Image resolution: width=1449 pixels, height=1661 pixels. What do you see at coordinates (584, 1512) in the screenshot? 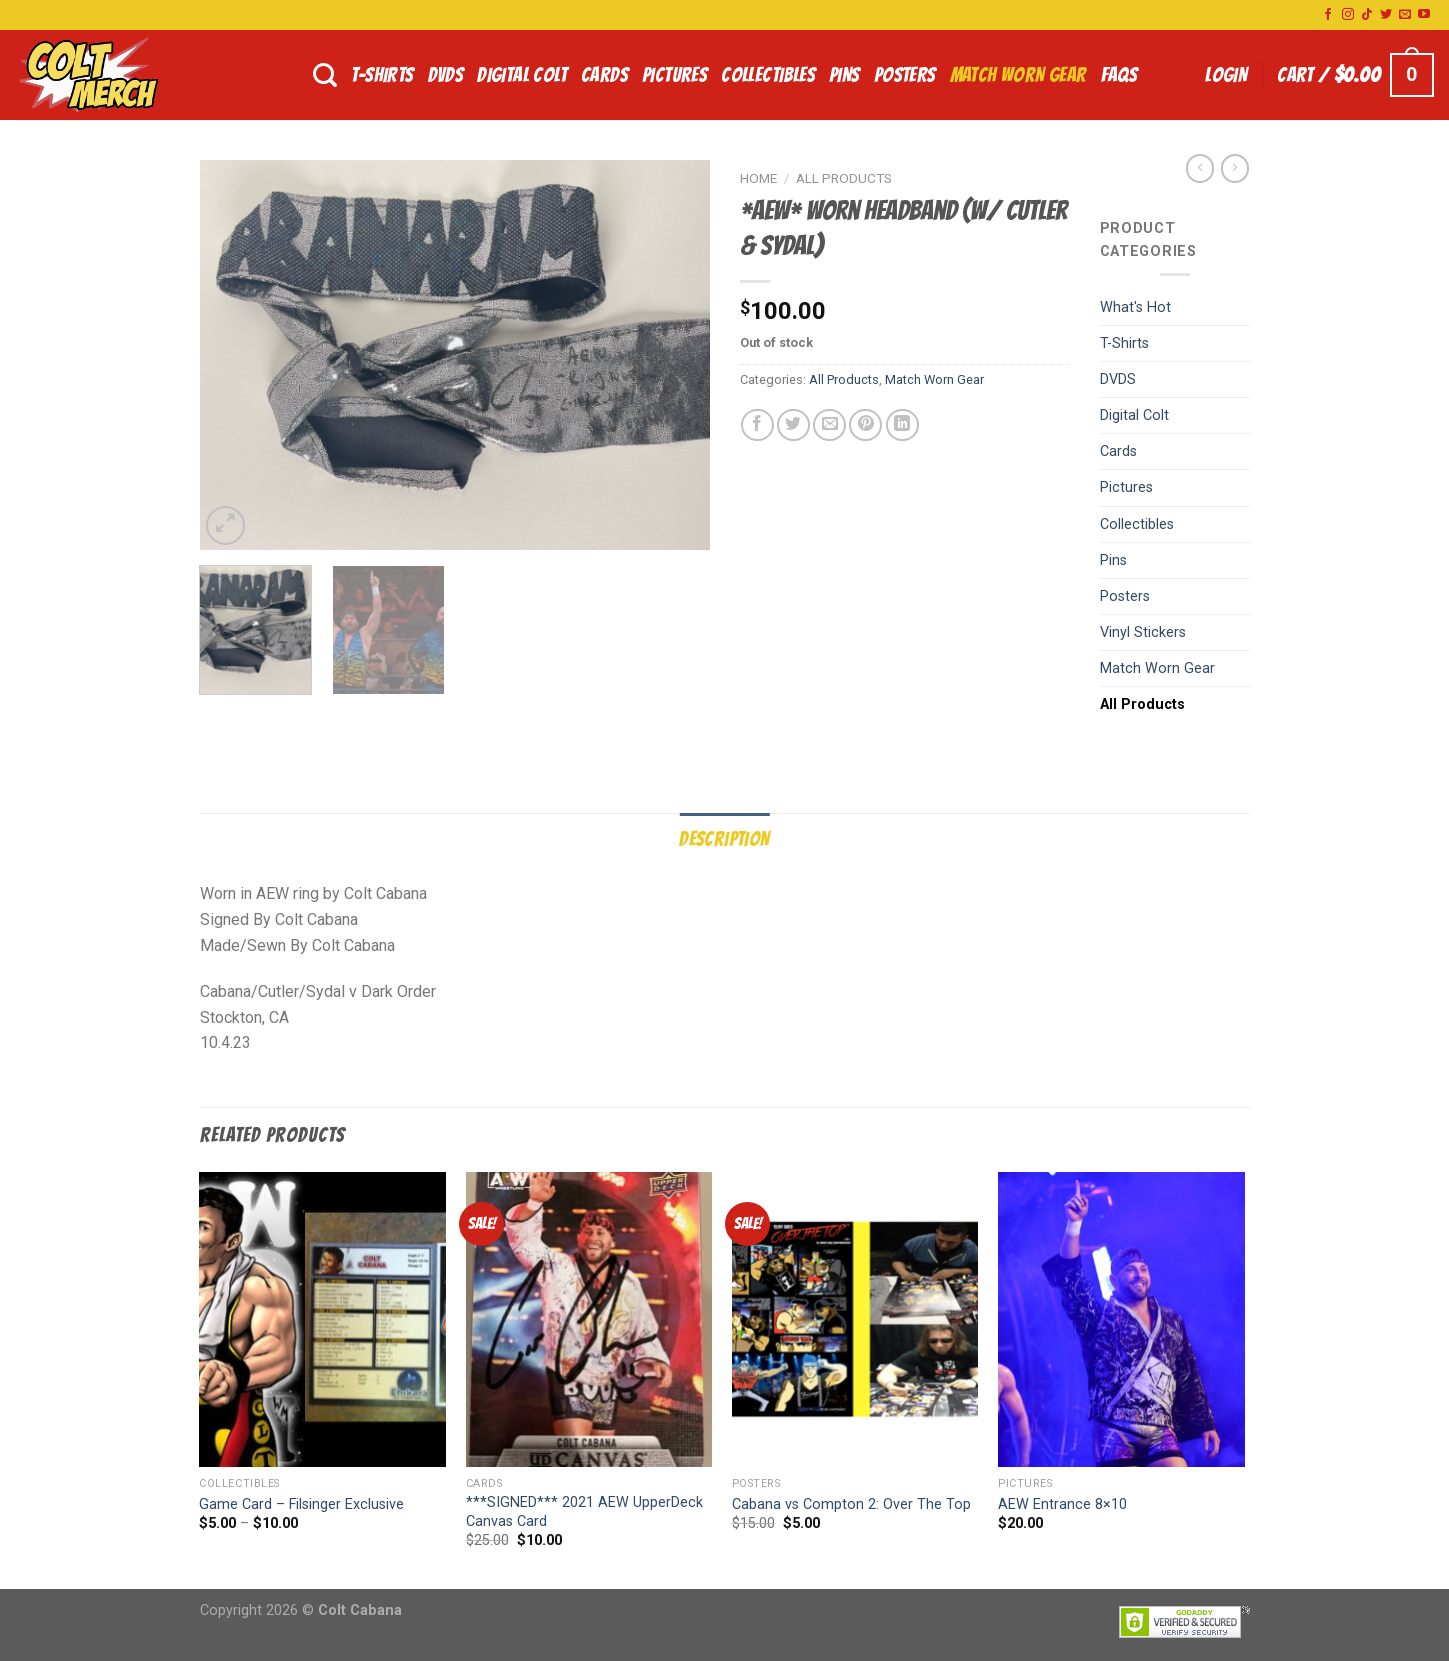
I see `***SIGNED*** 2021 AEW UpperDeck Canvas Card` at bounding box center [584, 1512].